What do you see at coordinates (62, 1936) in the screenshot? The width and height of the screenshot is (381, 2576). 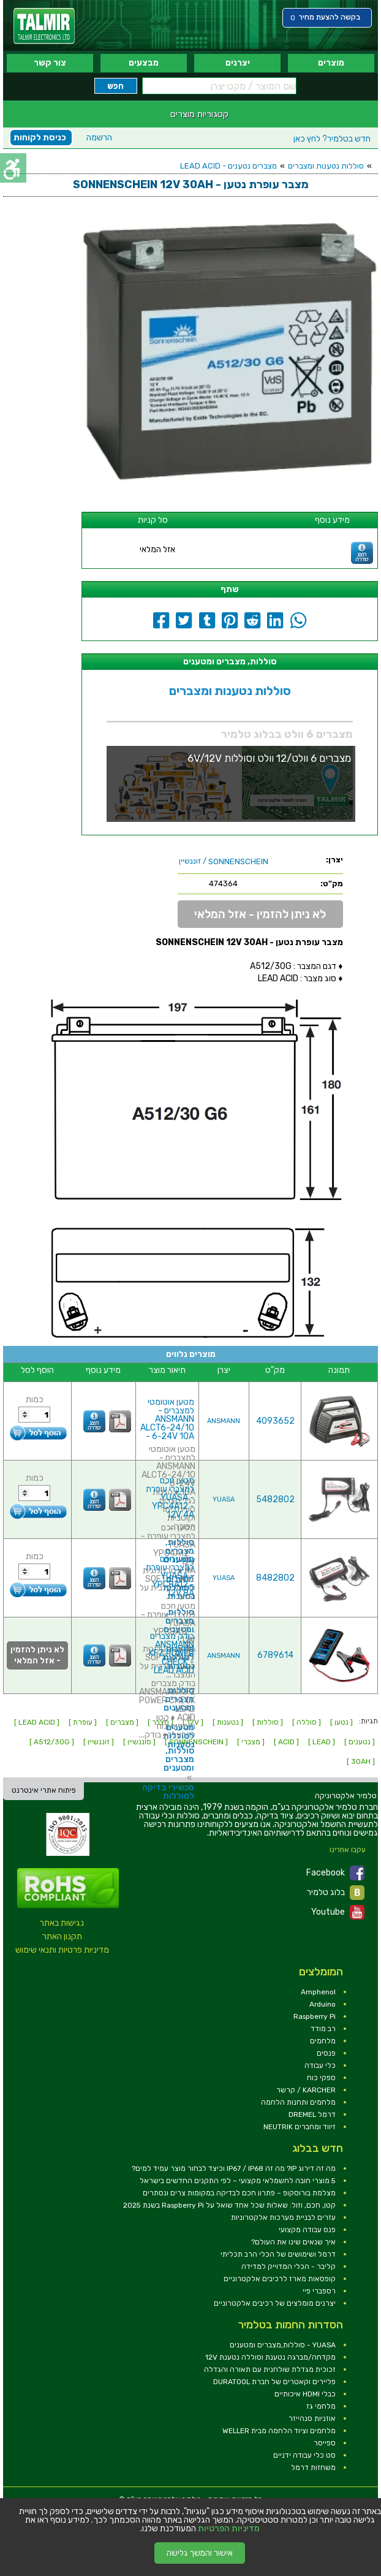 I see `תקנון האתר [link]` at bounding box center [62, 1936].